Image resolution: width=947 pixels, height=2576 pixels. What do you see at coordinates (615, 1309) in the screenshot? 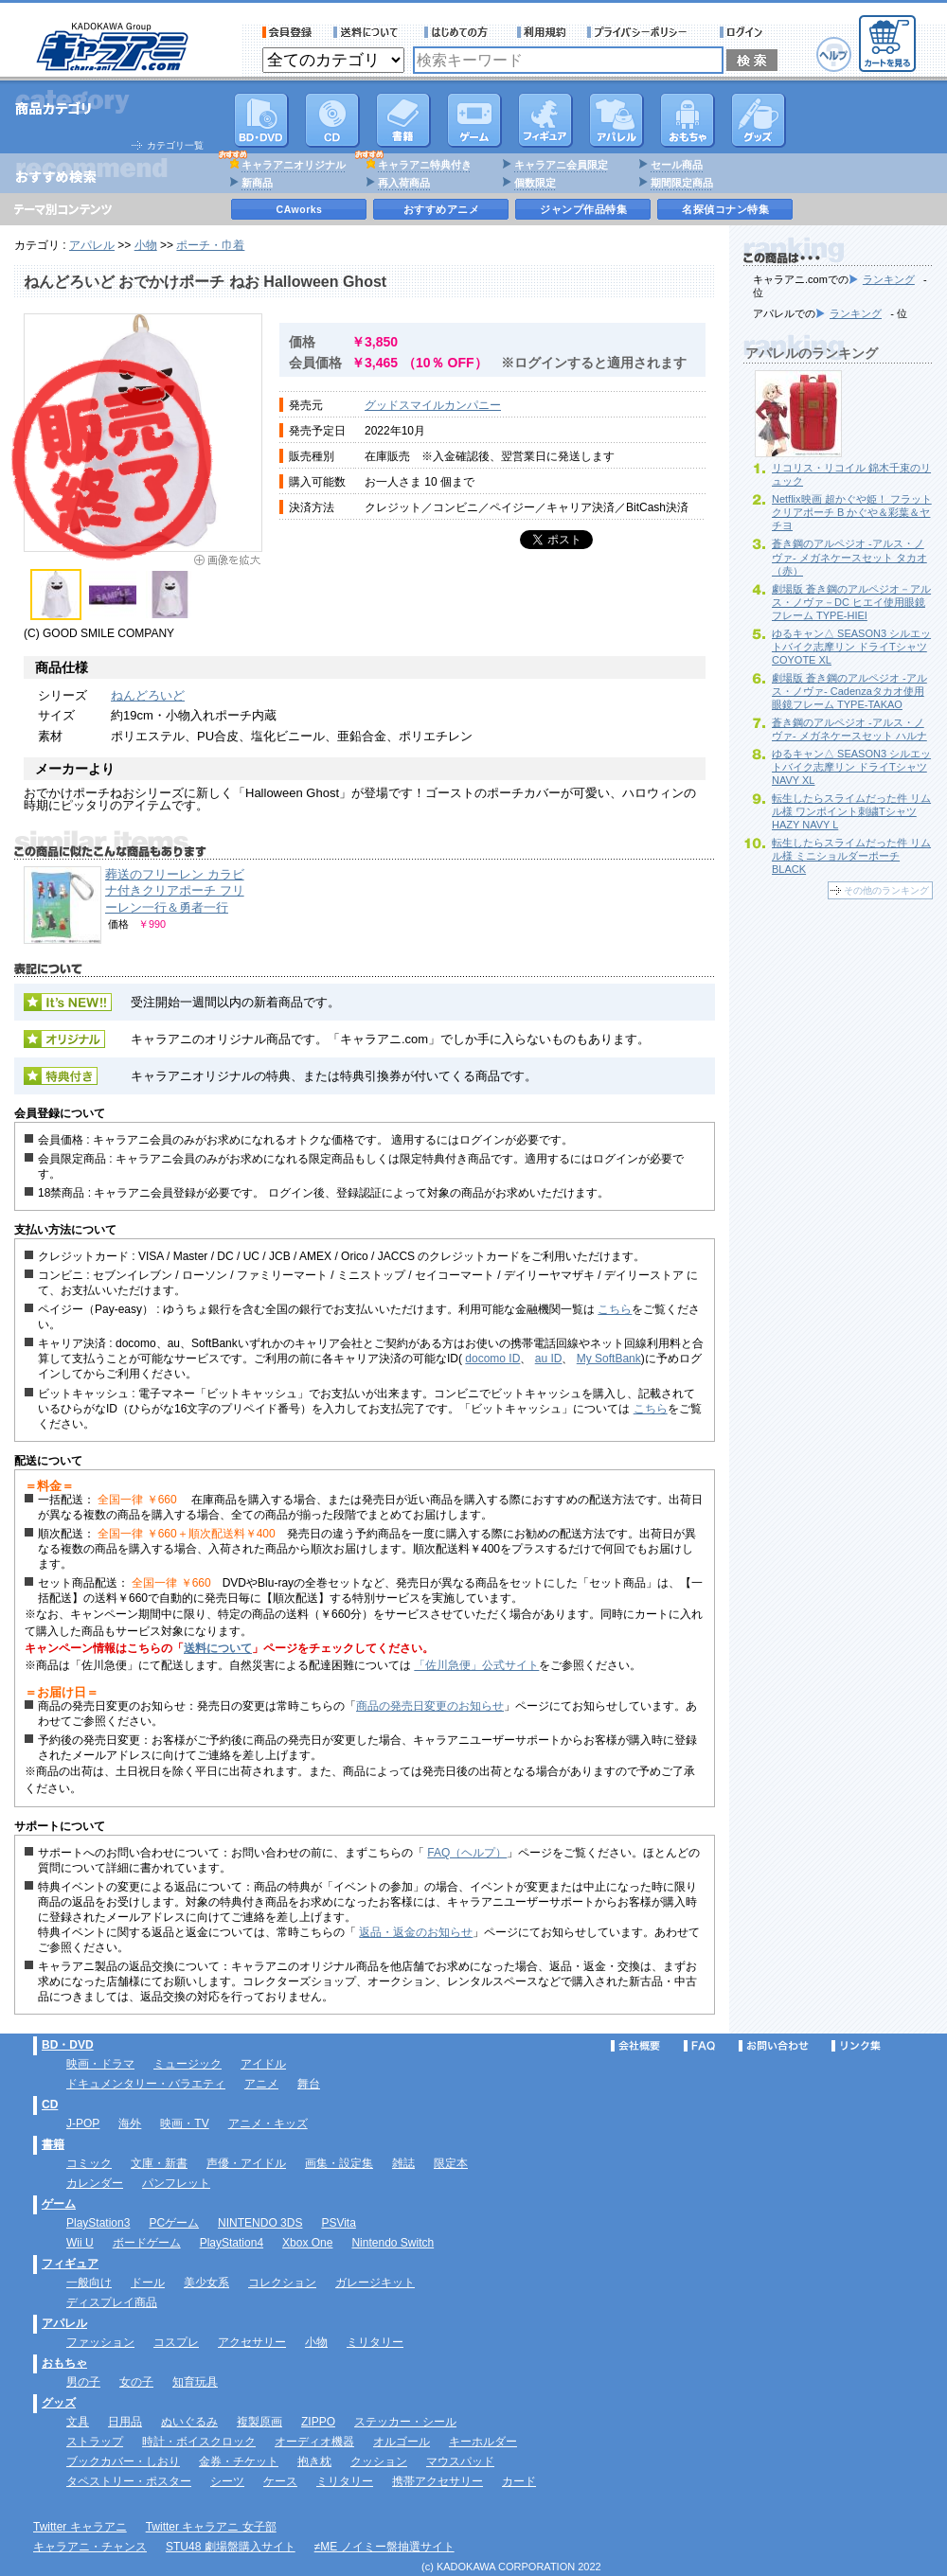
I see `こちら` at bounding box center [615, 1309].